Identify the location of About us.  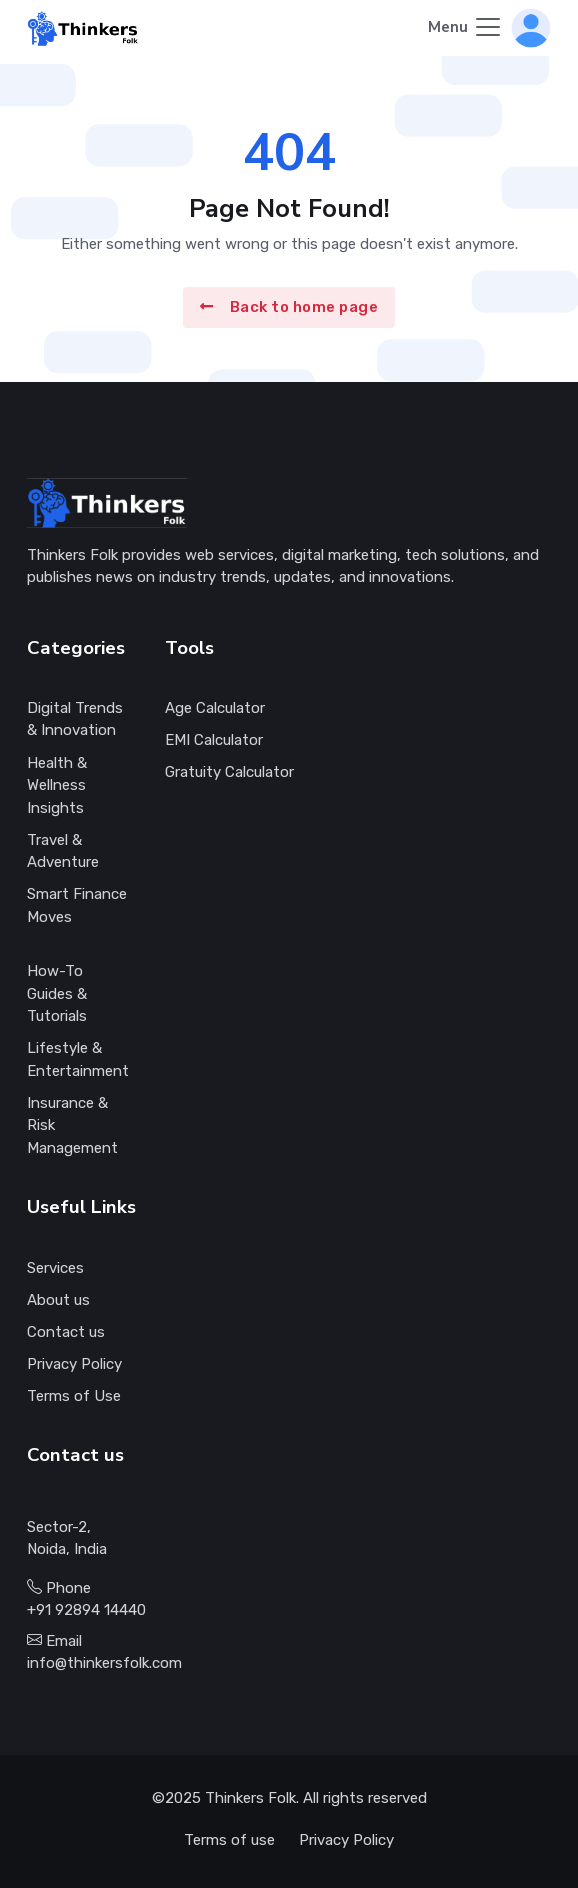
(58, 1300).